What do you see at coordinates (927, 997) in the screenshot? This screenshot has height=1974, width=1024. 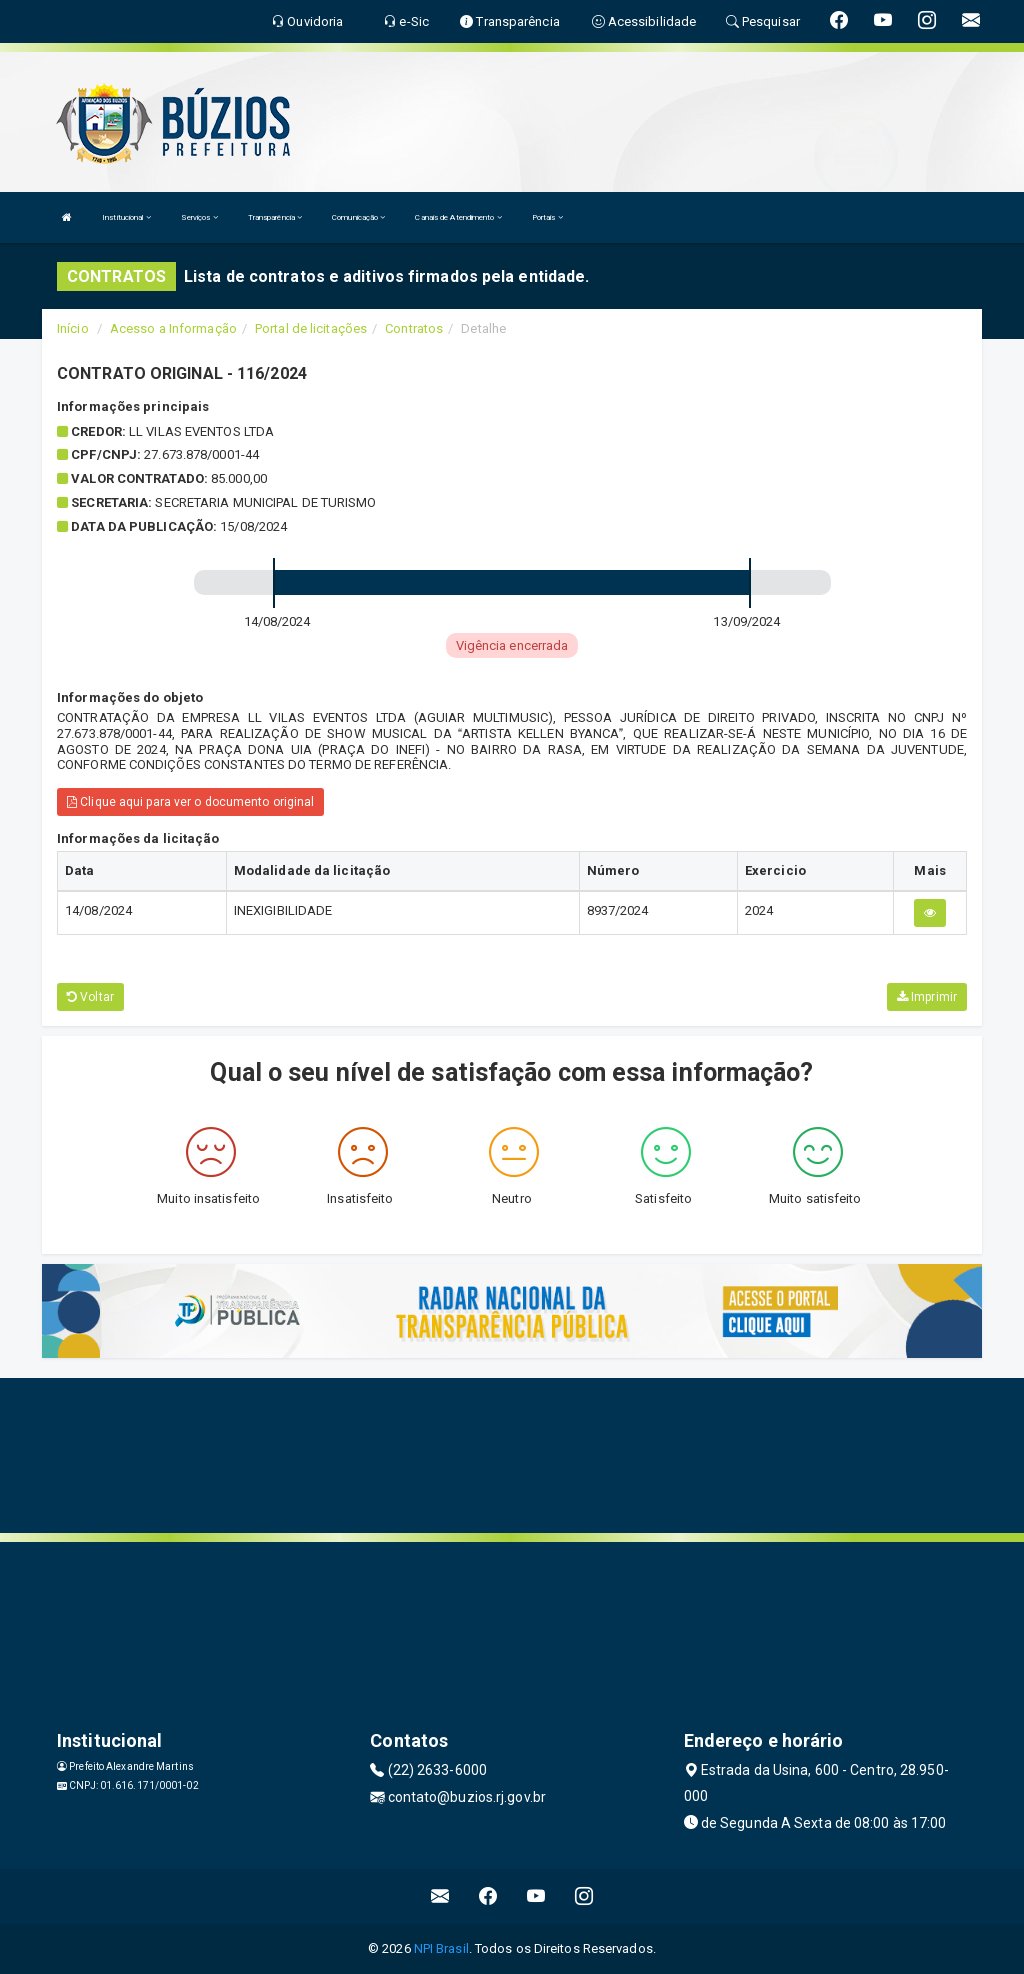 I see `Imprimir` at bounding box center [927, 997].